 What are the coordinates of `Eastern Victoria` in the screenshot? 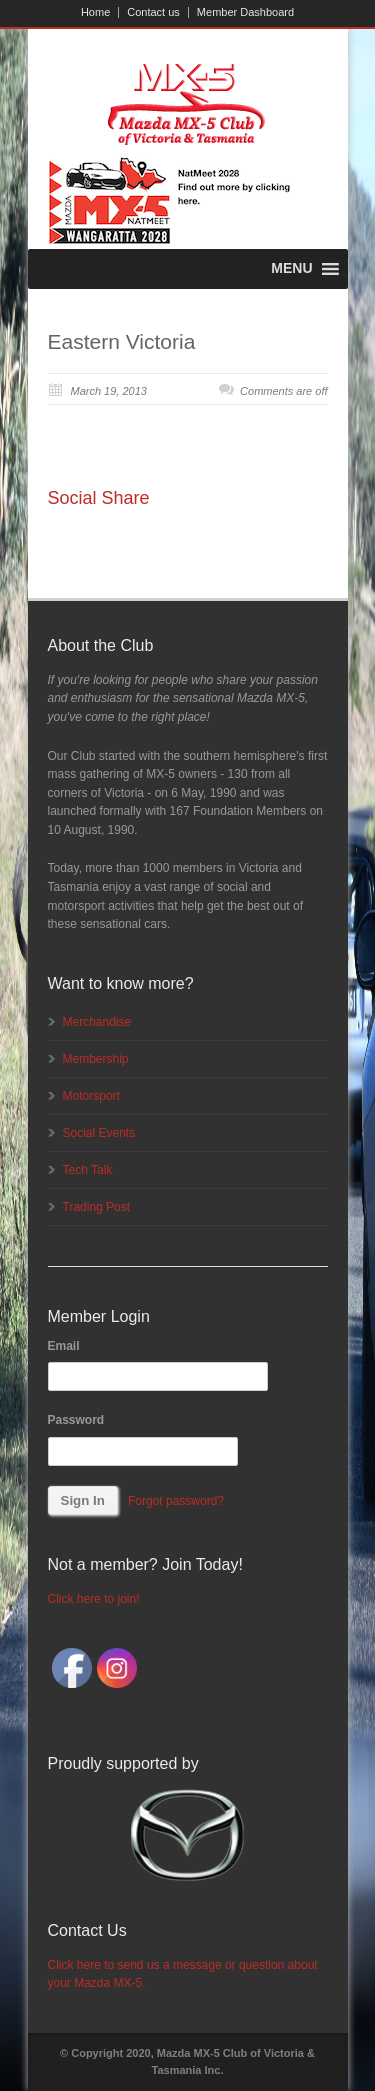 It's located at (122, 341).